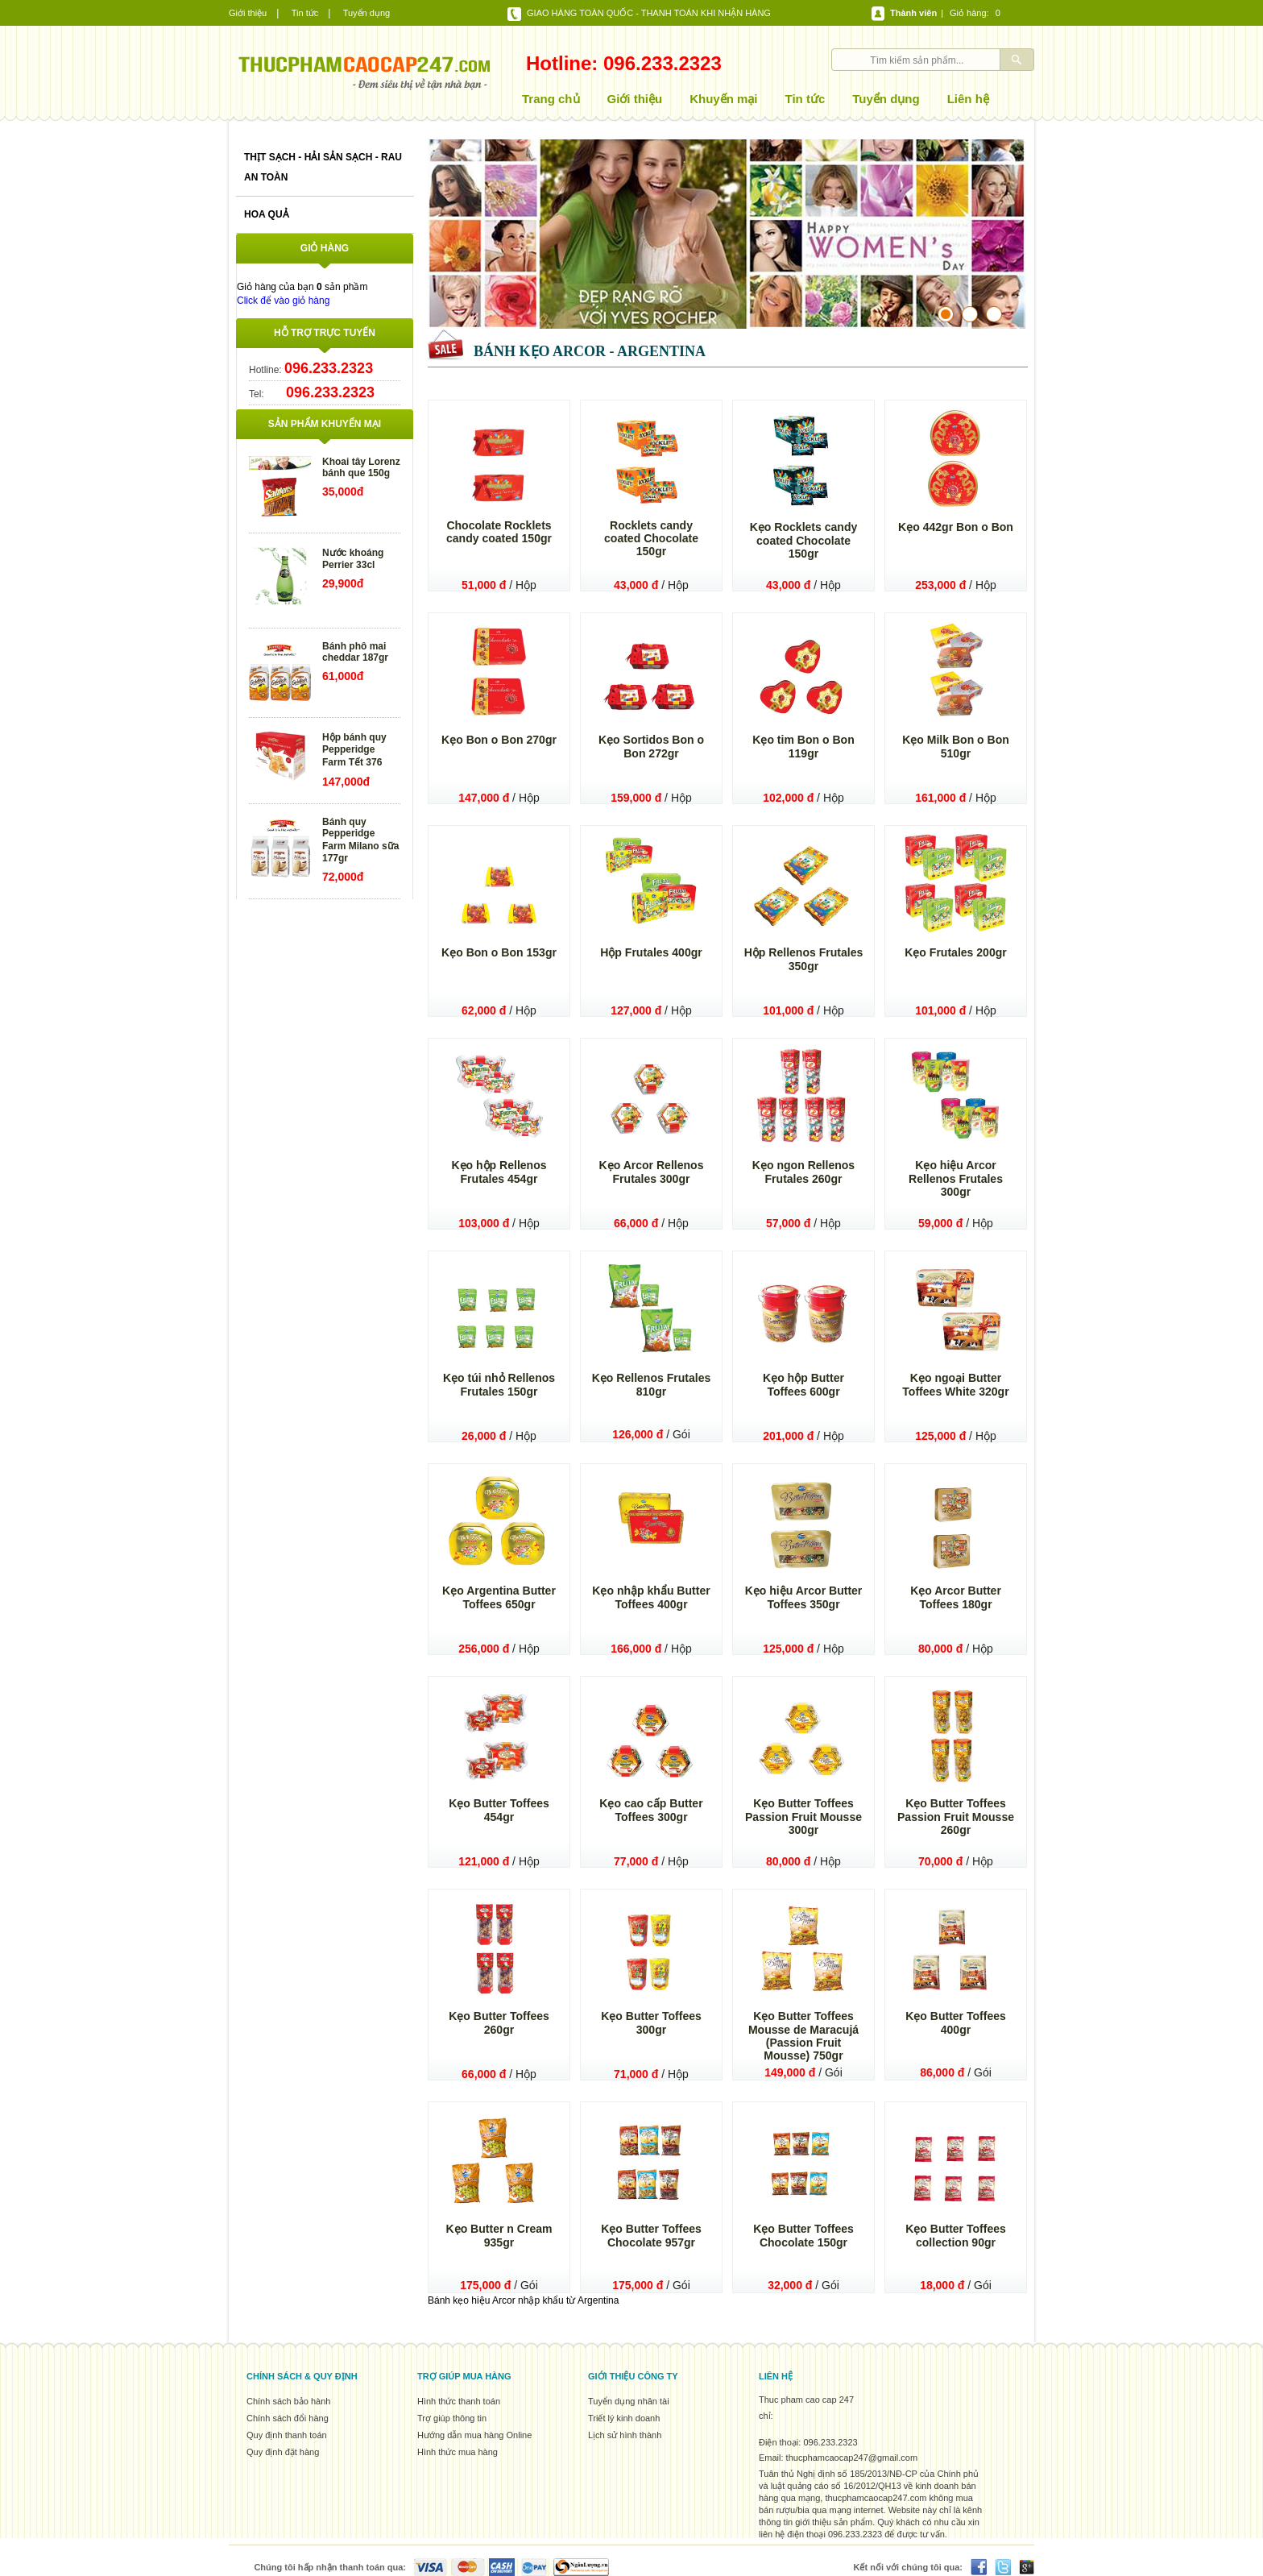 The width and height of the screenshot is (1263, 2576). What do you see at coordinates (286, 2435) in the screenshot?
I see `Quy định thanh toán` at bounding box center [286, 2435].